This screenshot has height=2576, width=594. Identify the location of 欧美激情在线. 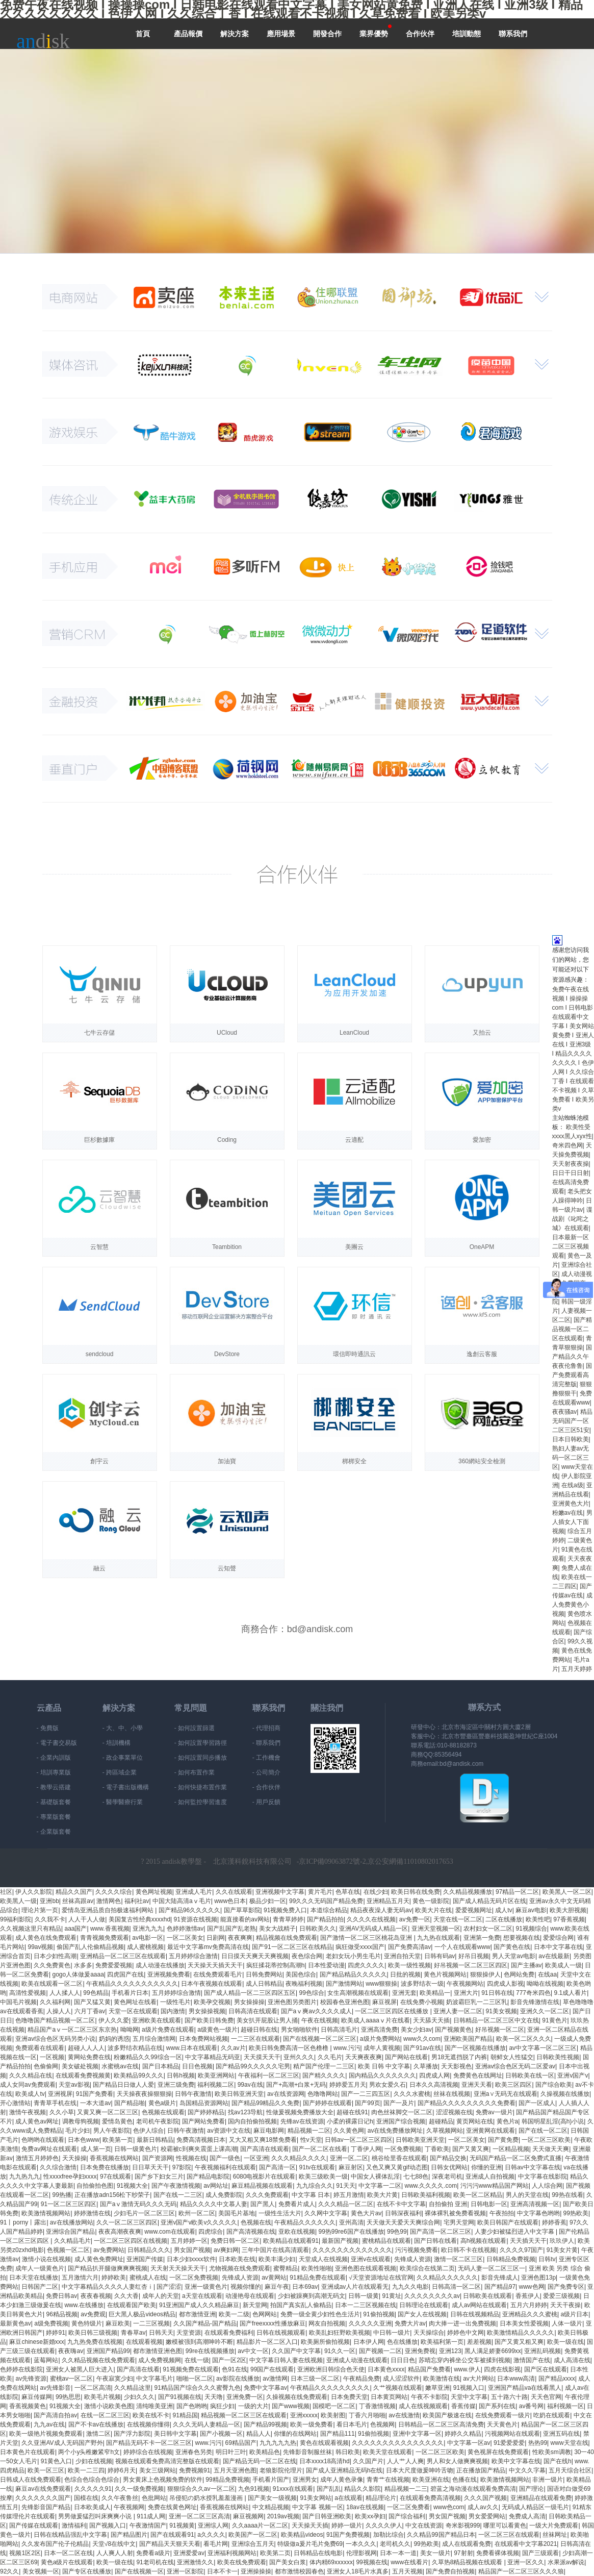
(441, 2378).